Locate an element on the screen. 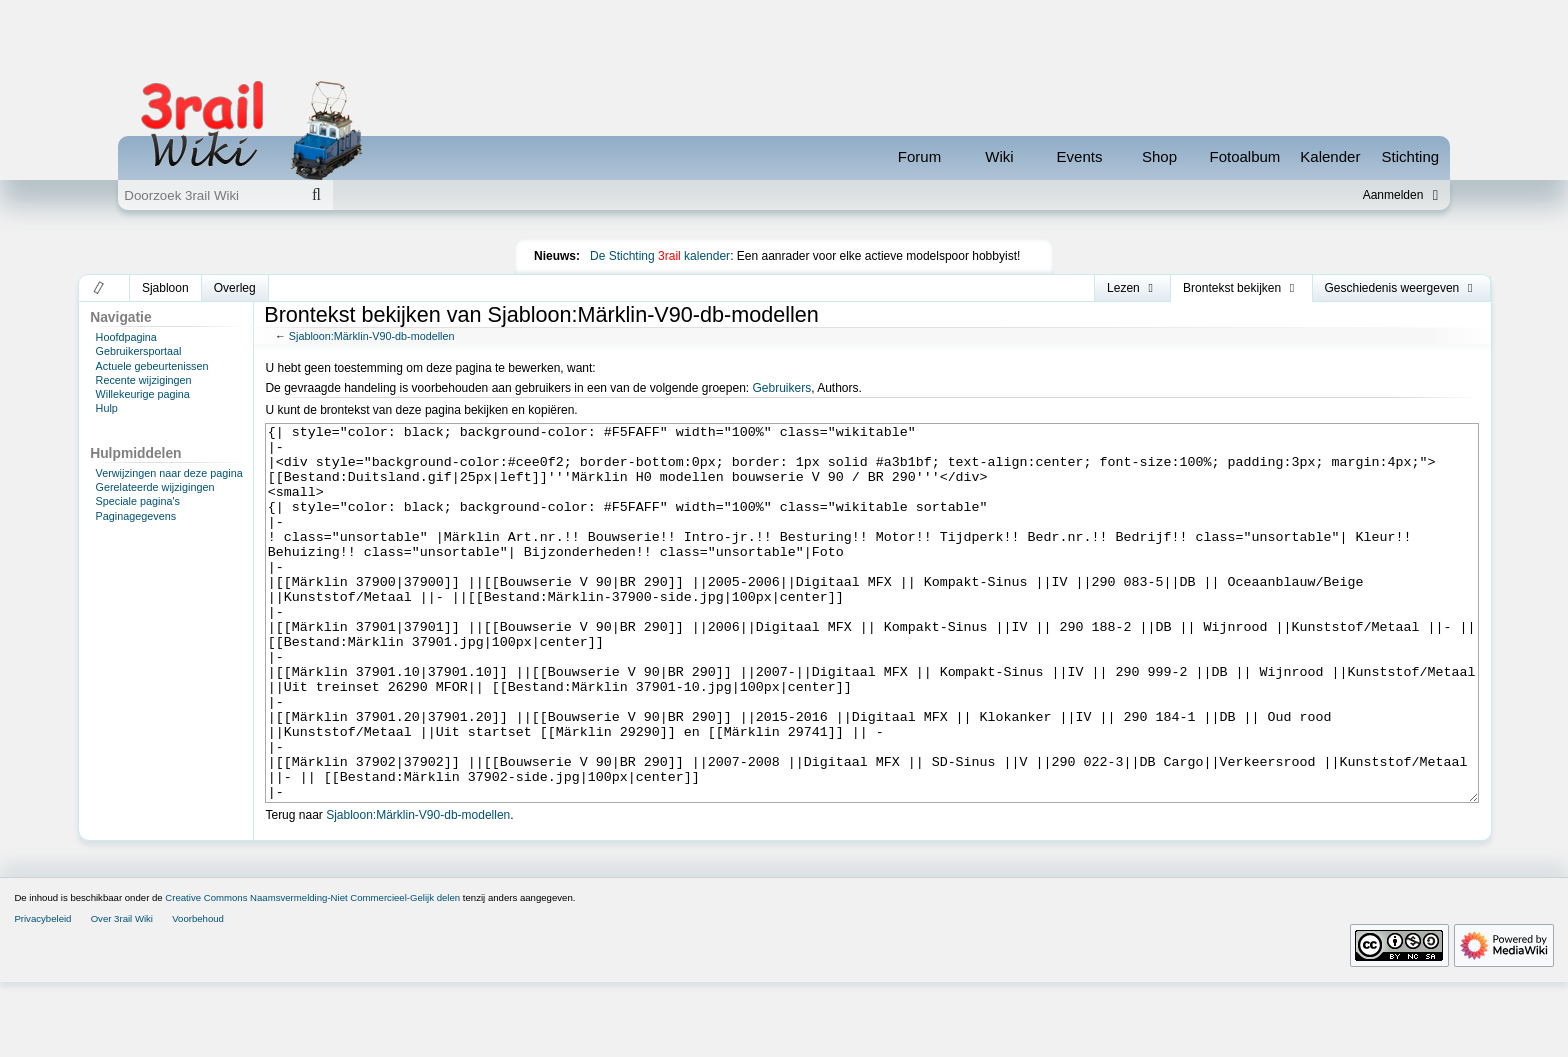 The height and width of the screenshot is (1057, 1568). Sjabloon:Märklin-V90-db-modellen is located at coordinates (372, 336).